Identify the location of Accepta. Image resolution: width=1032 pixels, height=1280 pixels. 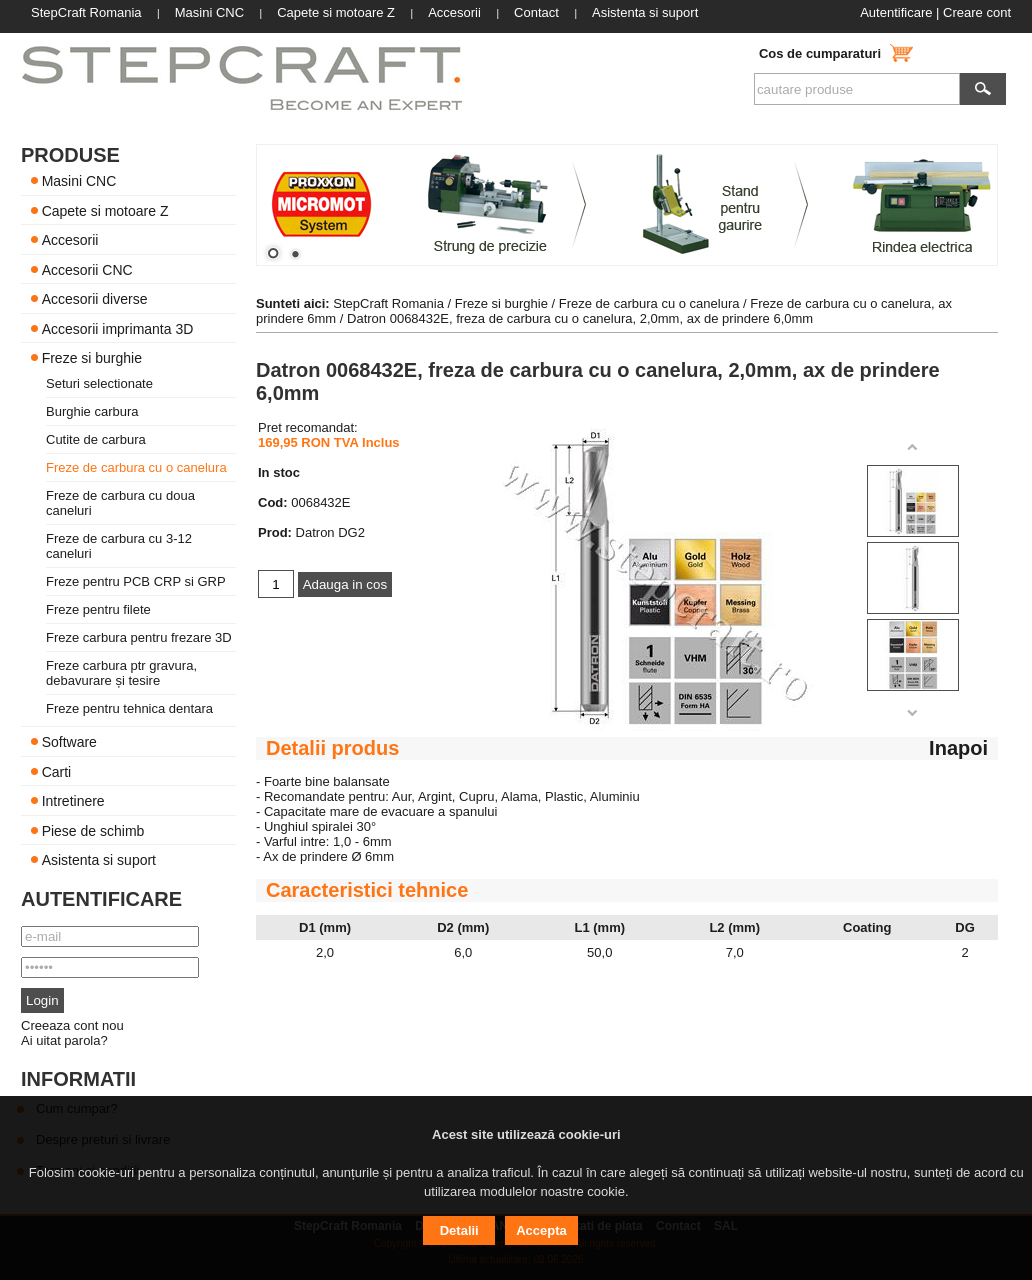
(541, 1230).